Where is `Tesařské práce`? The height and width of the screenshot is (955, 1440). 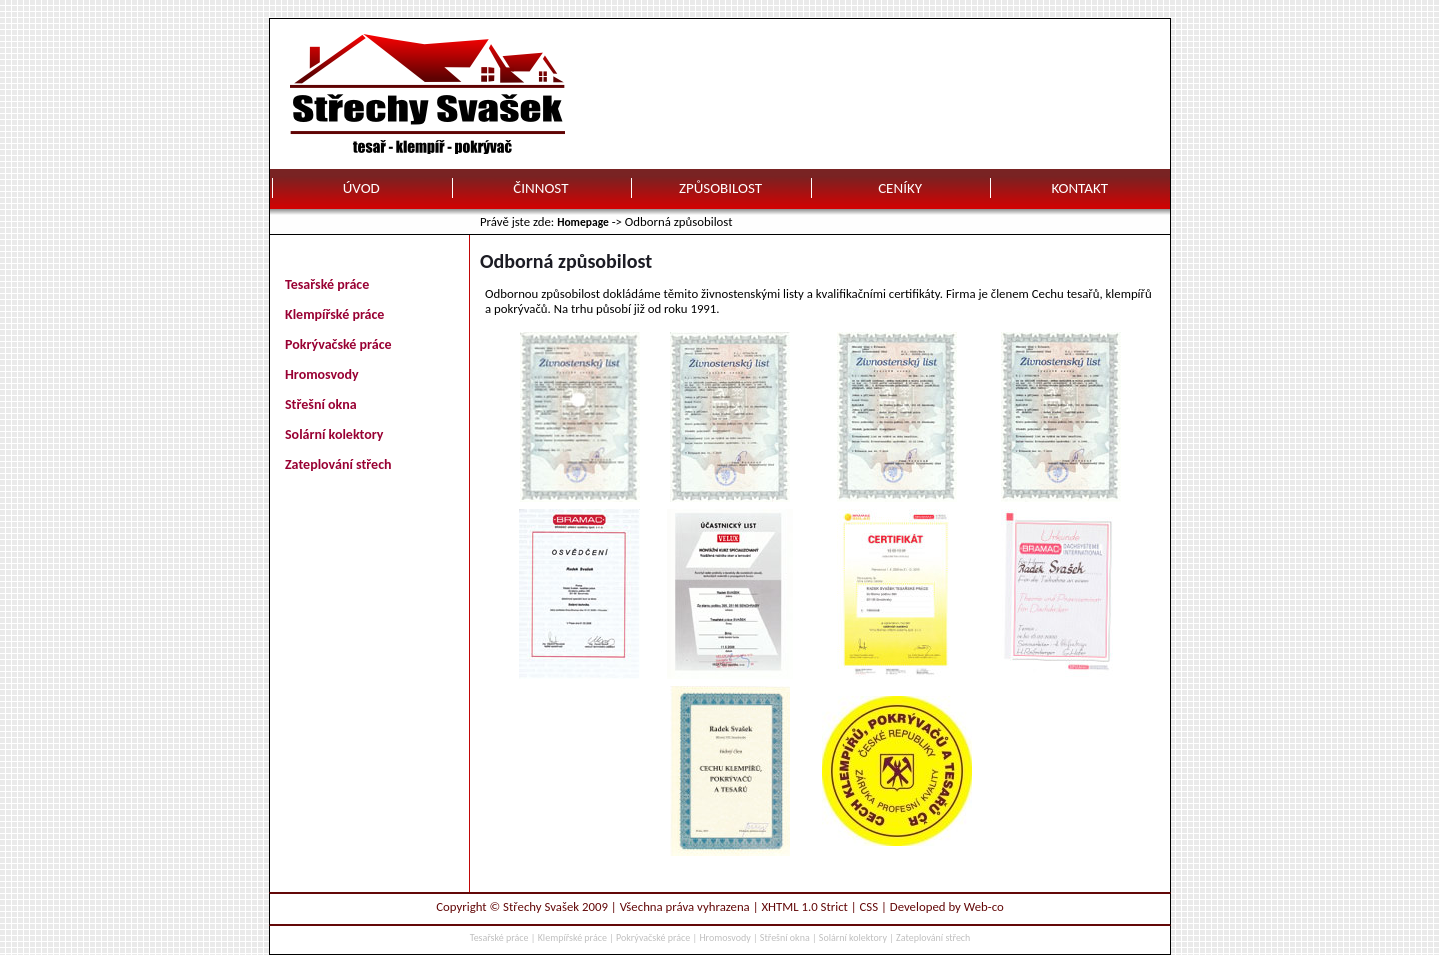 Tesařské práce is located at coordinates (327, 284).